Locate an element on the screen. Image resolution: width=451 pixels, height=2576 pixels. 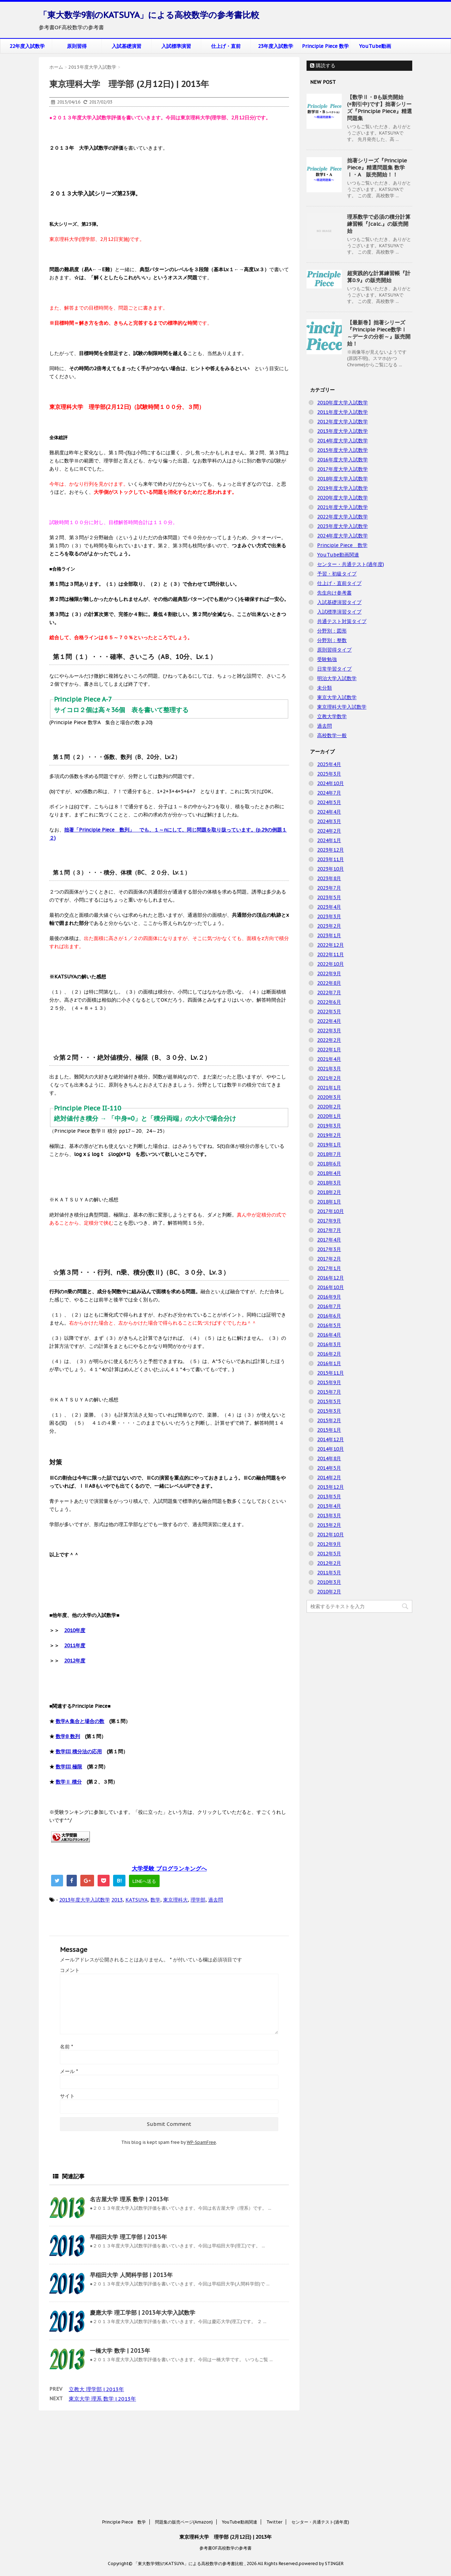
2015年7月 is located at coordinates (329, 1392).